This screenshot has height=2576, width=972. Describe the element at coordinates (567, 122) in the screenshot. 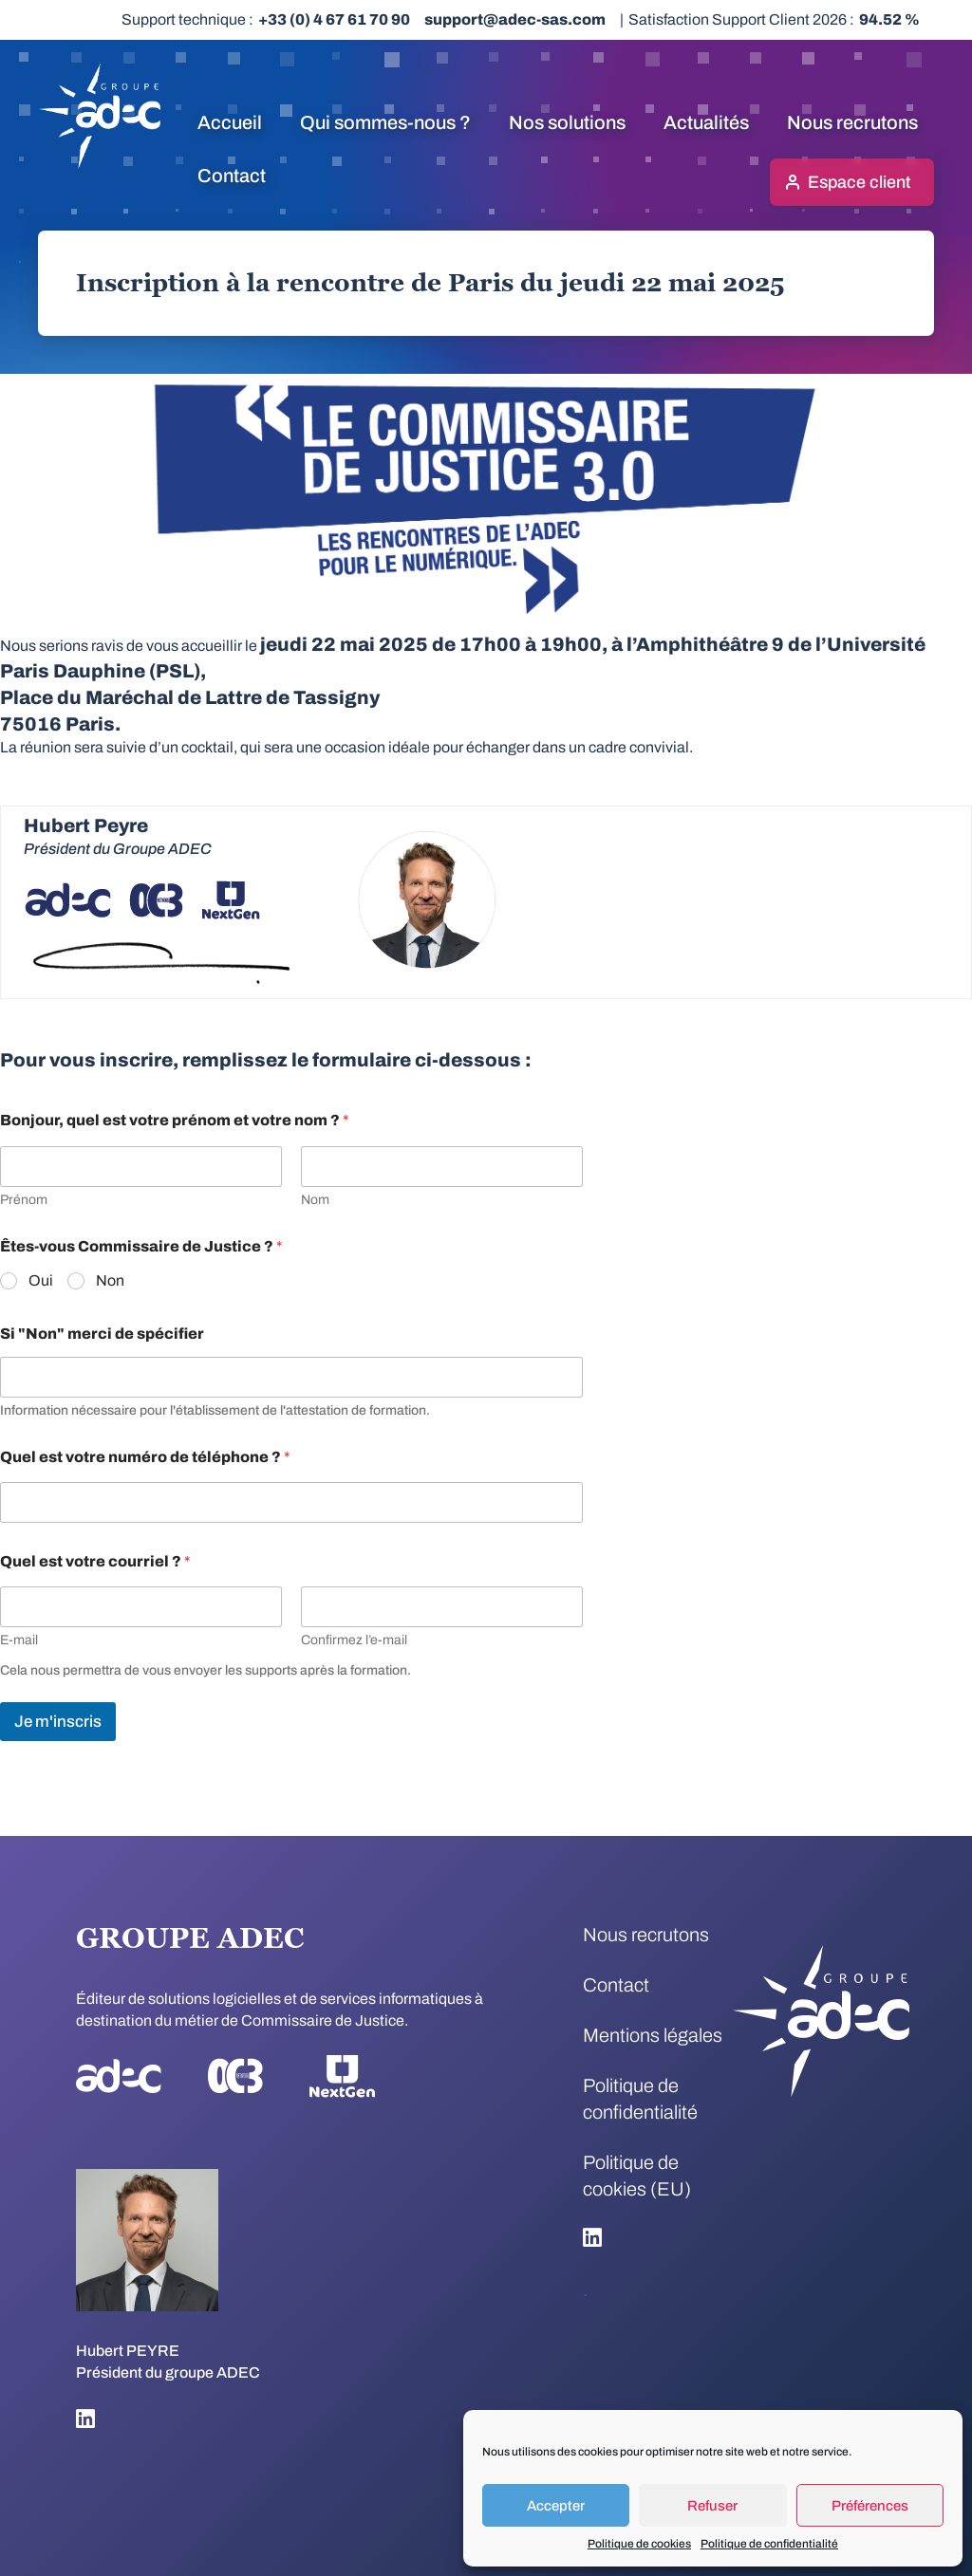

I see `Nos solutions` at that location.